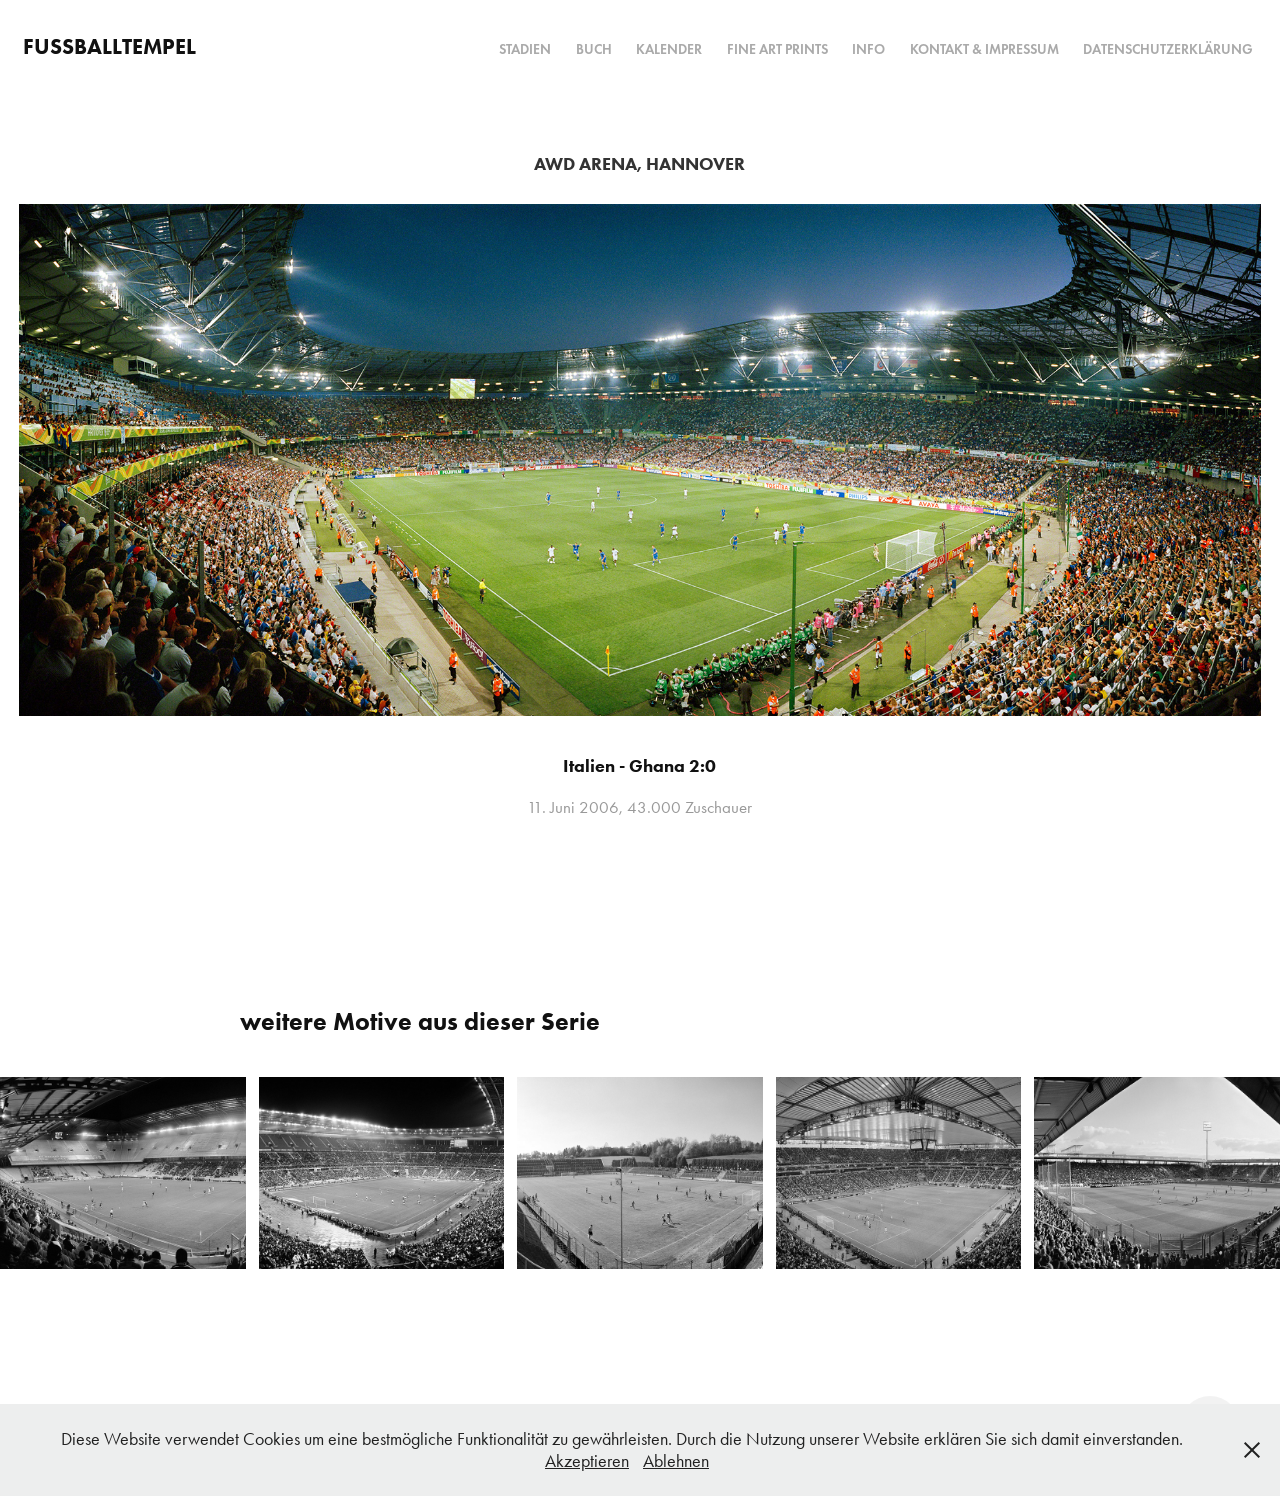 This screenshot has height=1496, width=1280. I want to click on Ablehnen, so click(676, 1461).